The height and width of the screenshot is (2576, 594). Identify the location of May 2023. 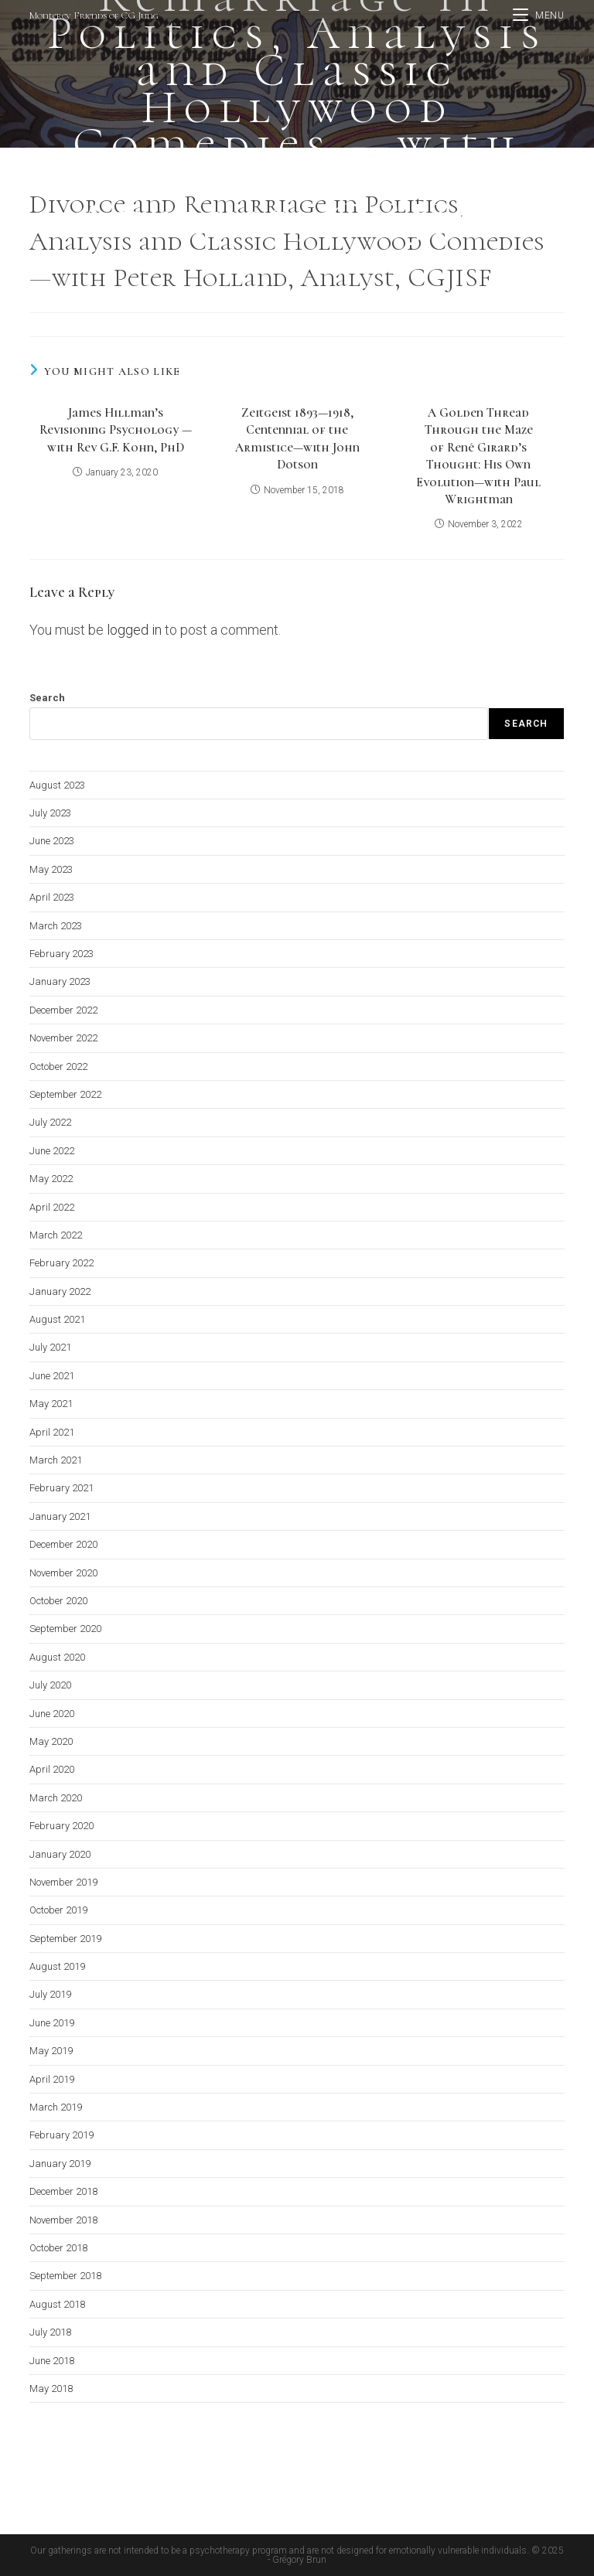
(51, 869).